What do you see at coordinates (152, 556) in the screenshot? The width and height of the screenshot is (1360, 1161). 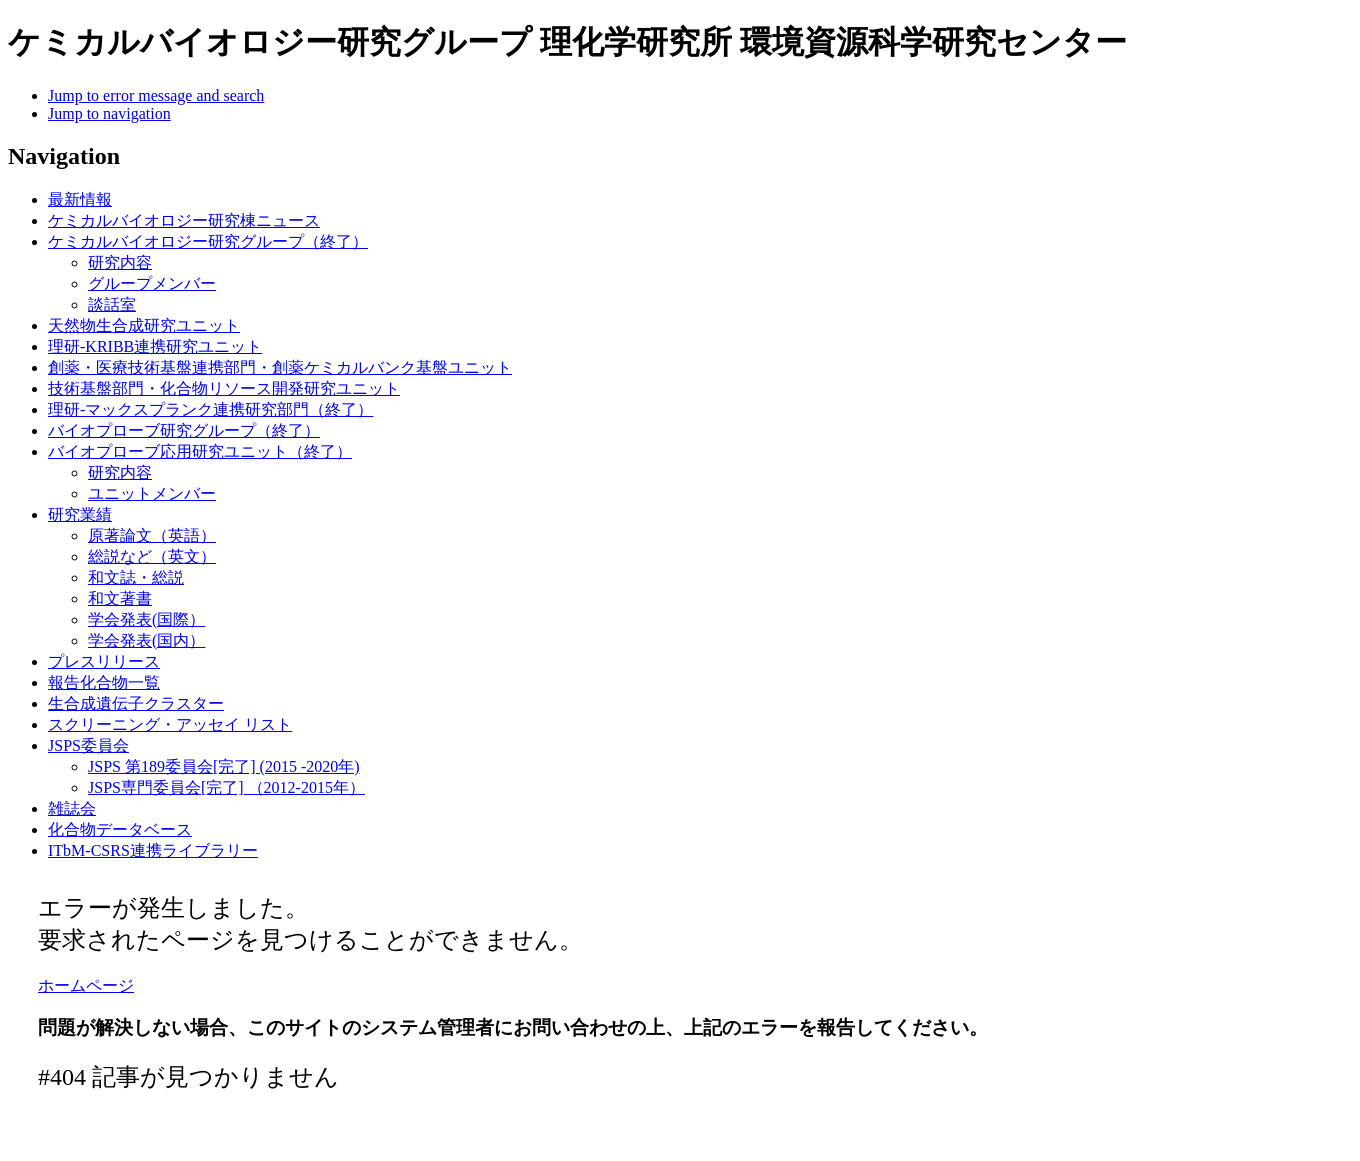 I see `総説など（英文）` at bounding box center [152, 556].